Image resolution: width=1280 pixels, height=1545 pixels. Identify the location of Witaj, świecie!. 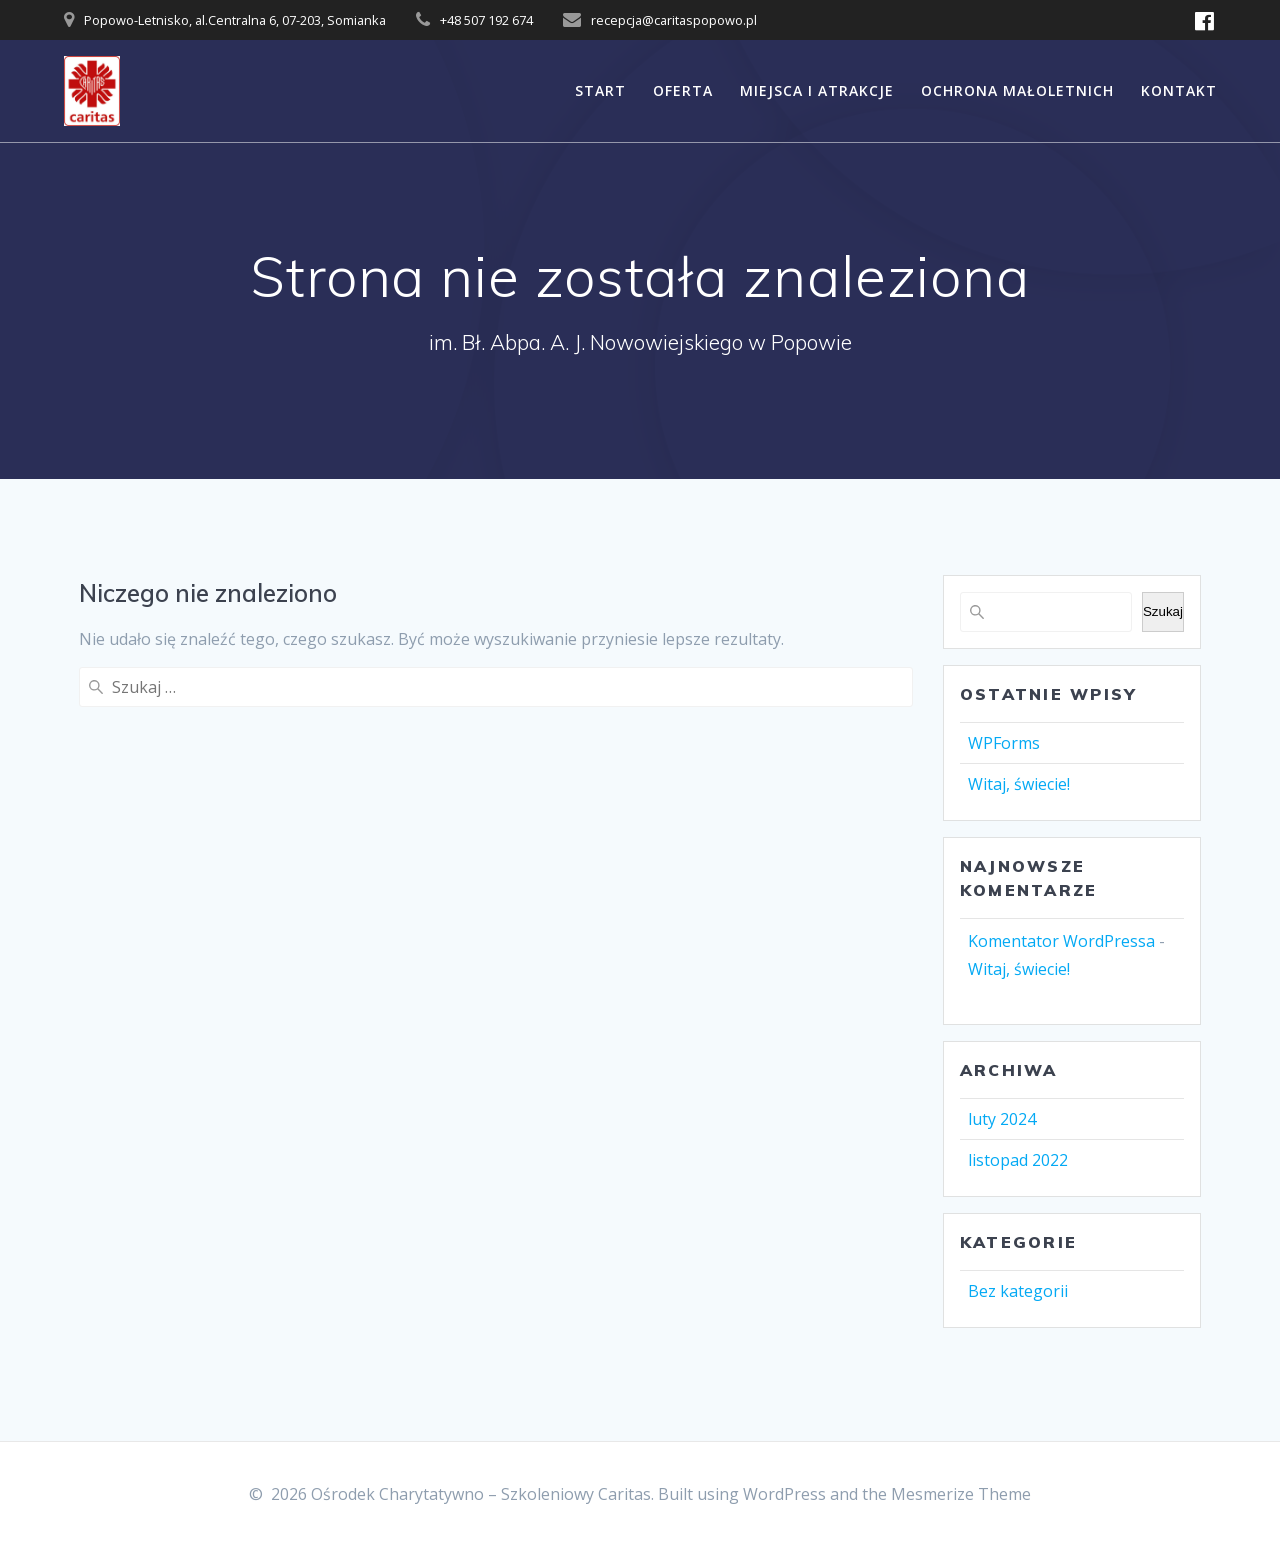
(1019, 784).